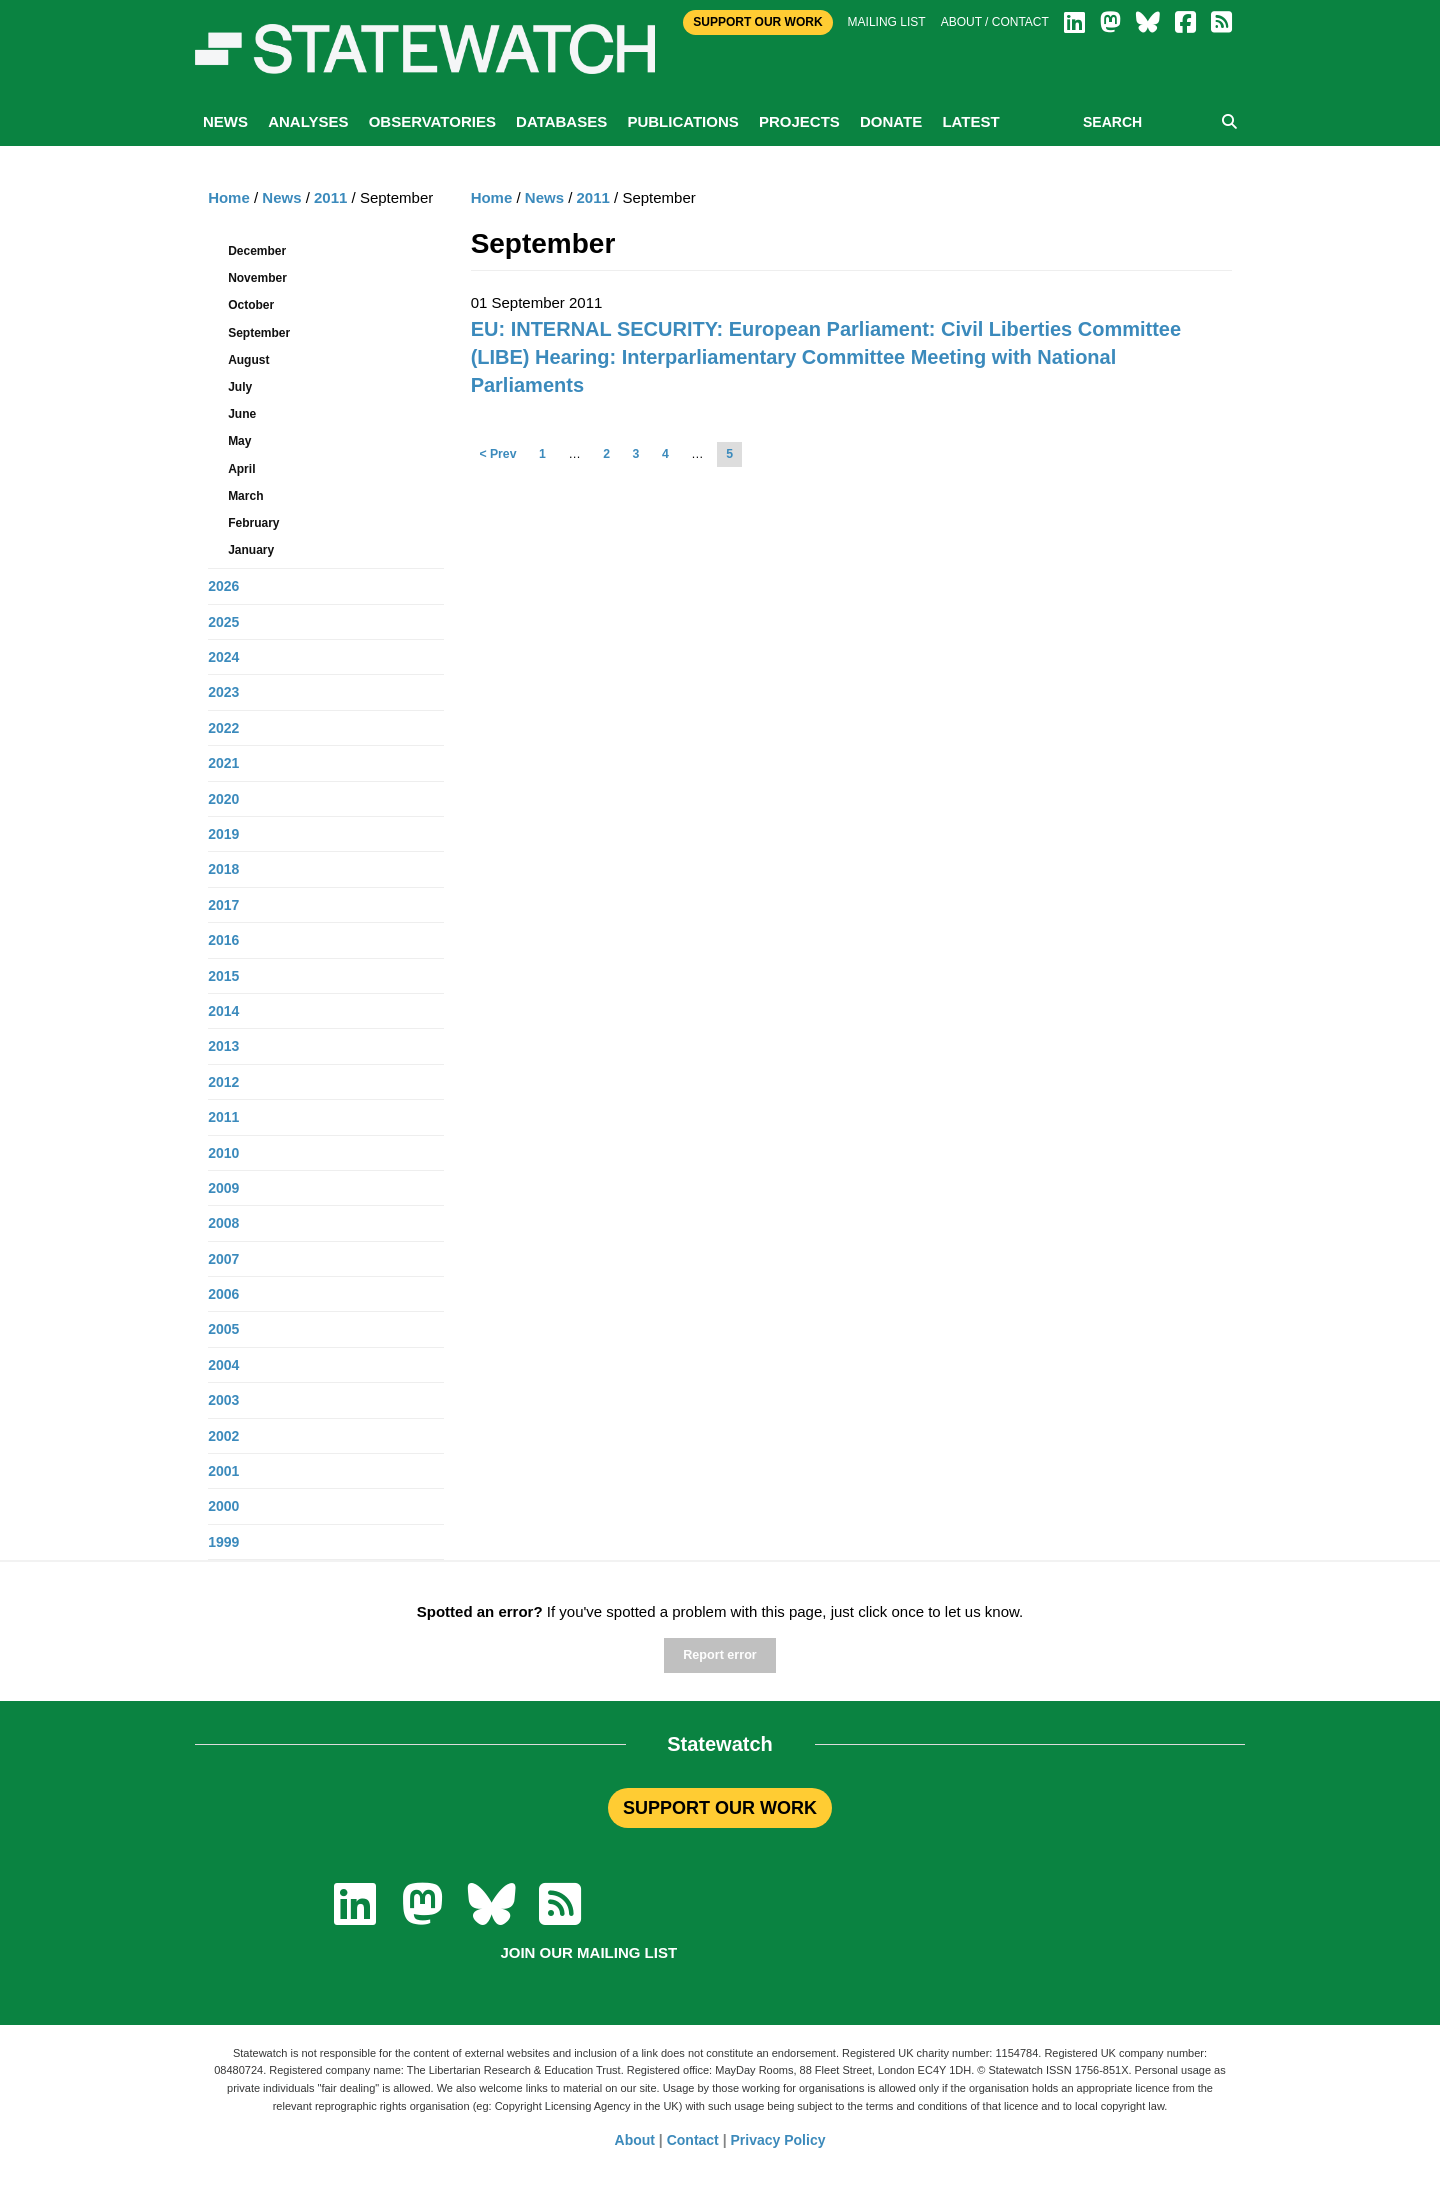 The height and width of the screenshot is (2186, 1440). Describe the element at coordinates (492, 197) in the screenshot. I see `Home` at that location.